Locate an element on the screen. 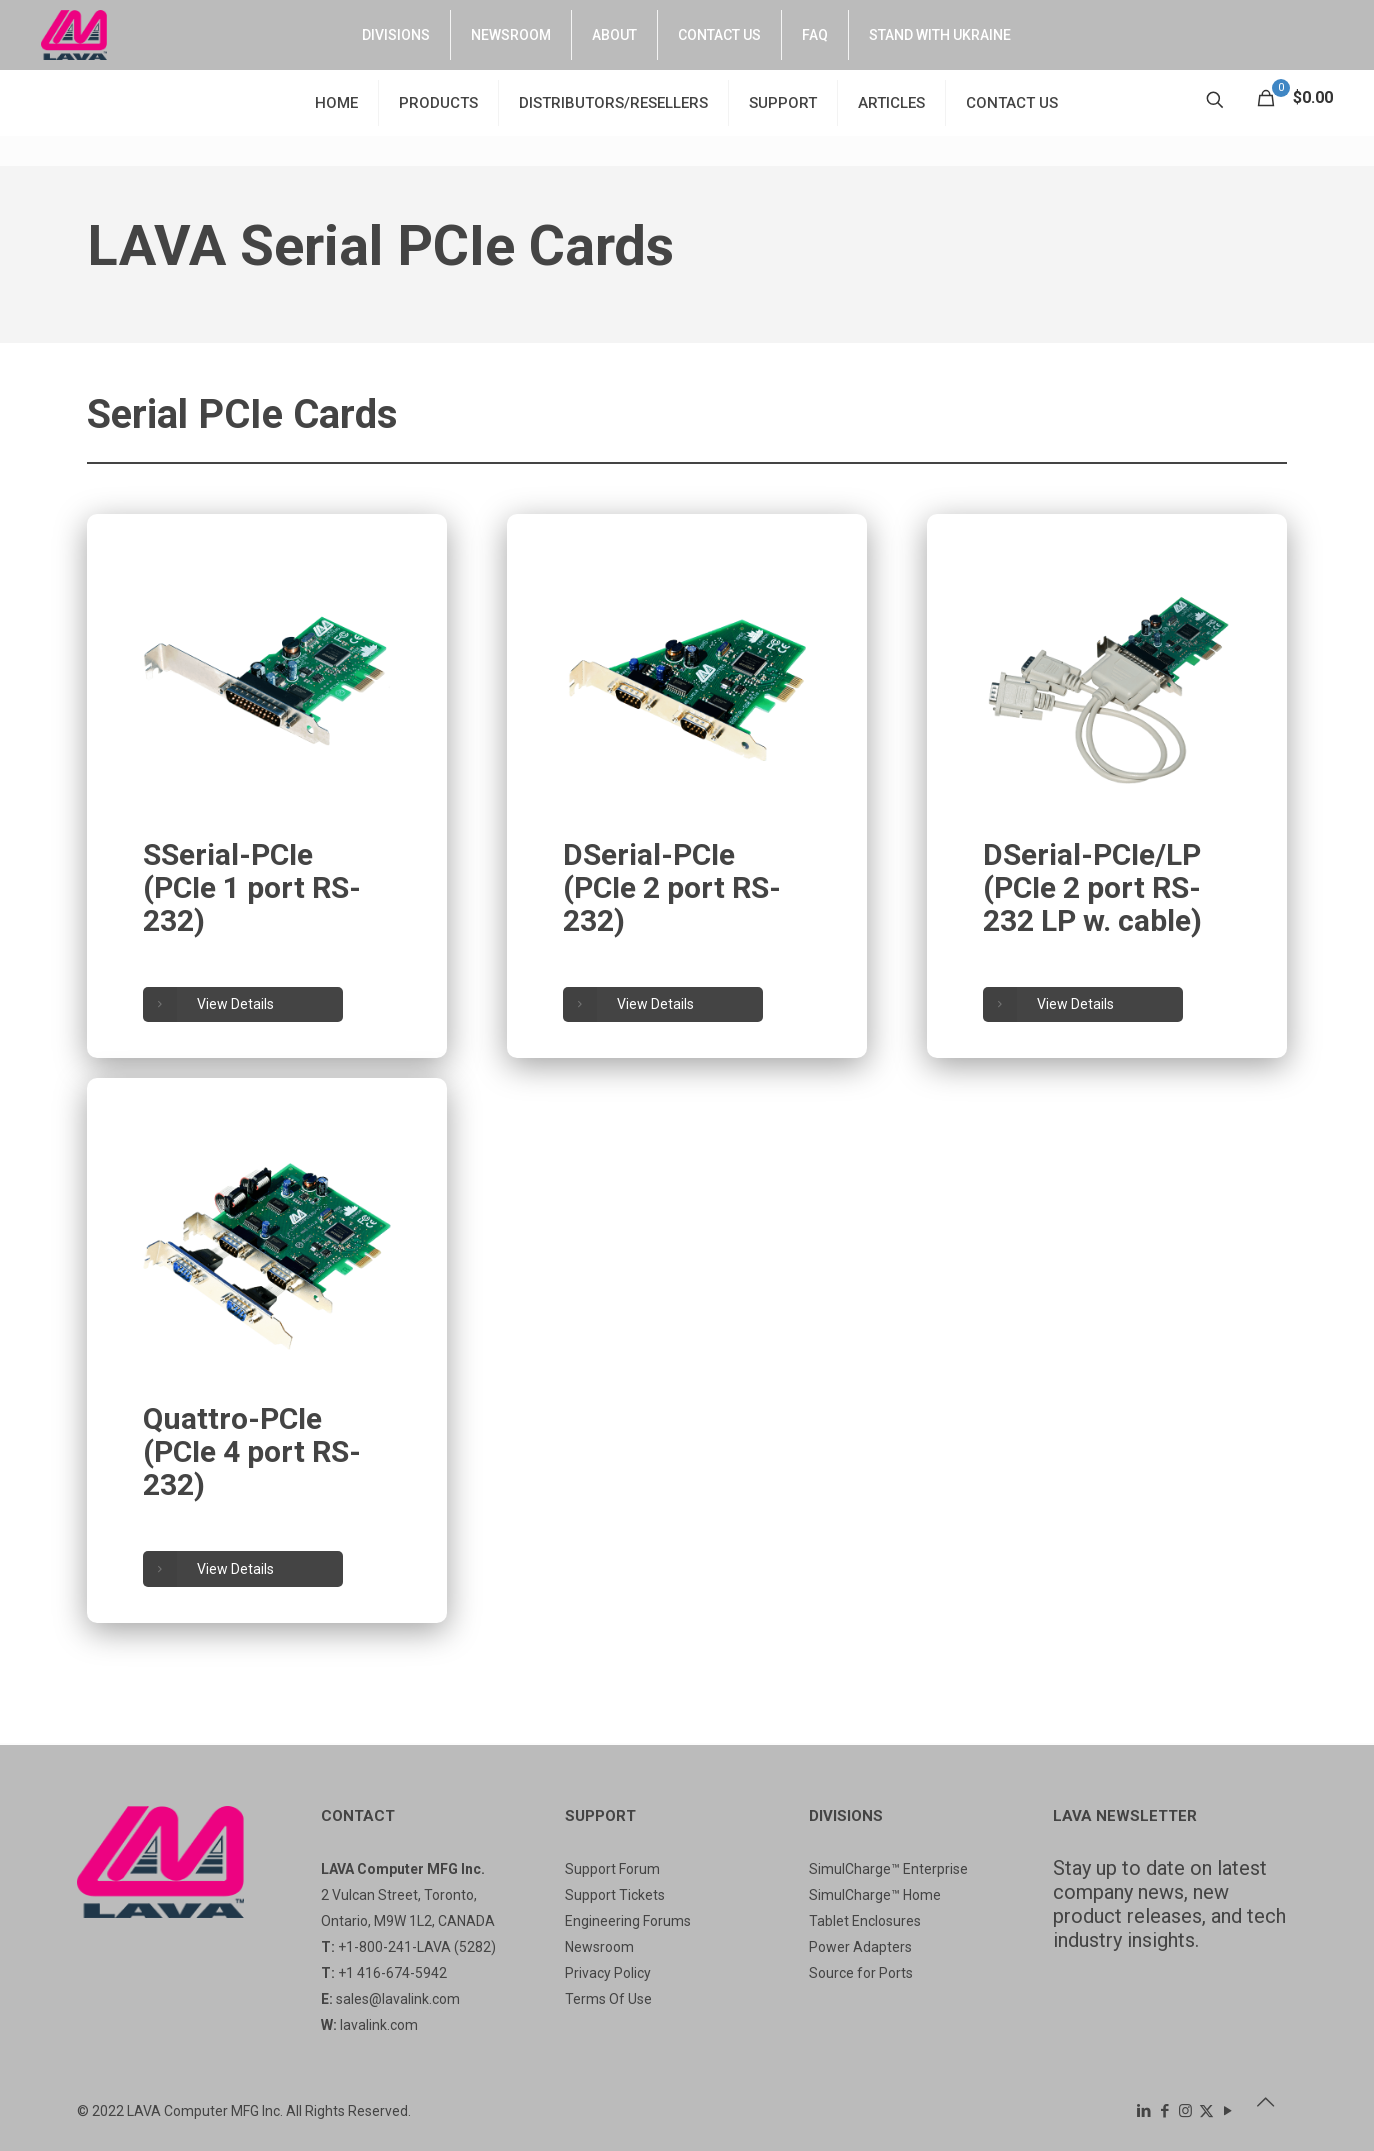  NEWSROOM is located at coordinates (511, 35).